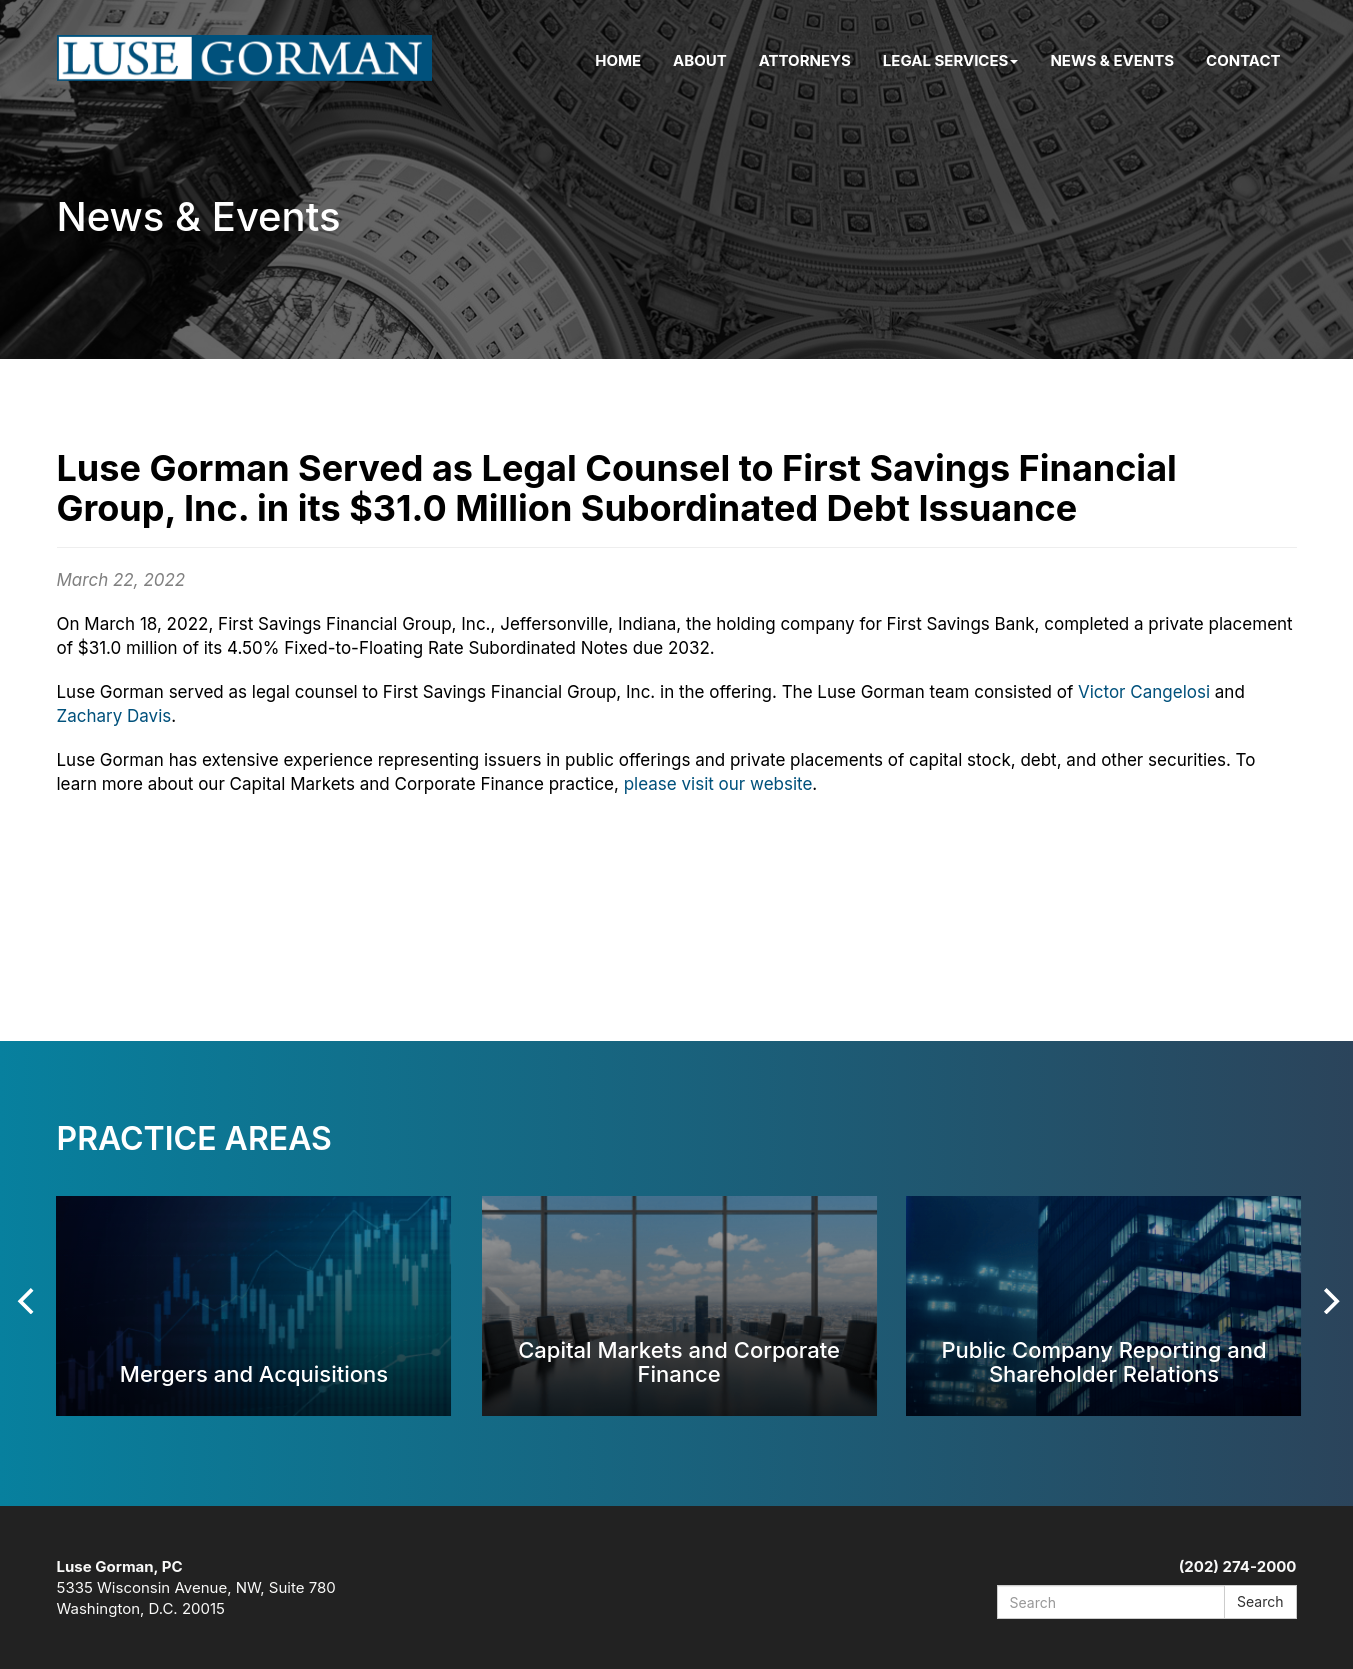 This screenshot has height=1669, width=1353. What do you see at coordinates (29, 1301) in the screenshot?
I see `[Previous]` at bounding box center [29, 1301].